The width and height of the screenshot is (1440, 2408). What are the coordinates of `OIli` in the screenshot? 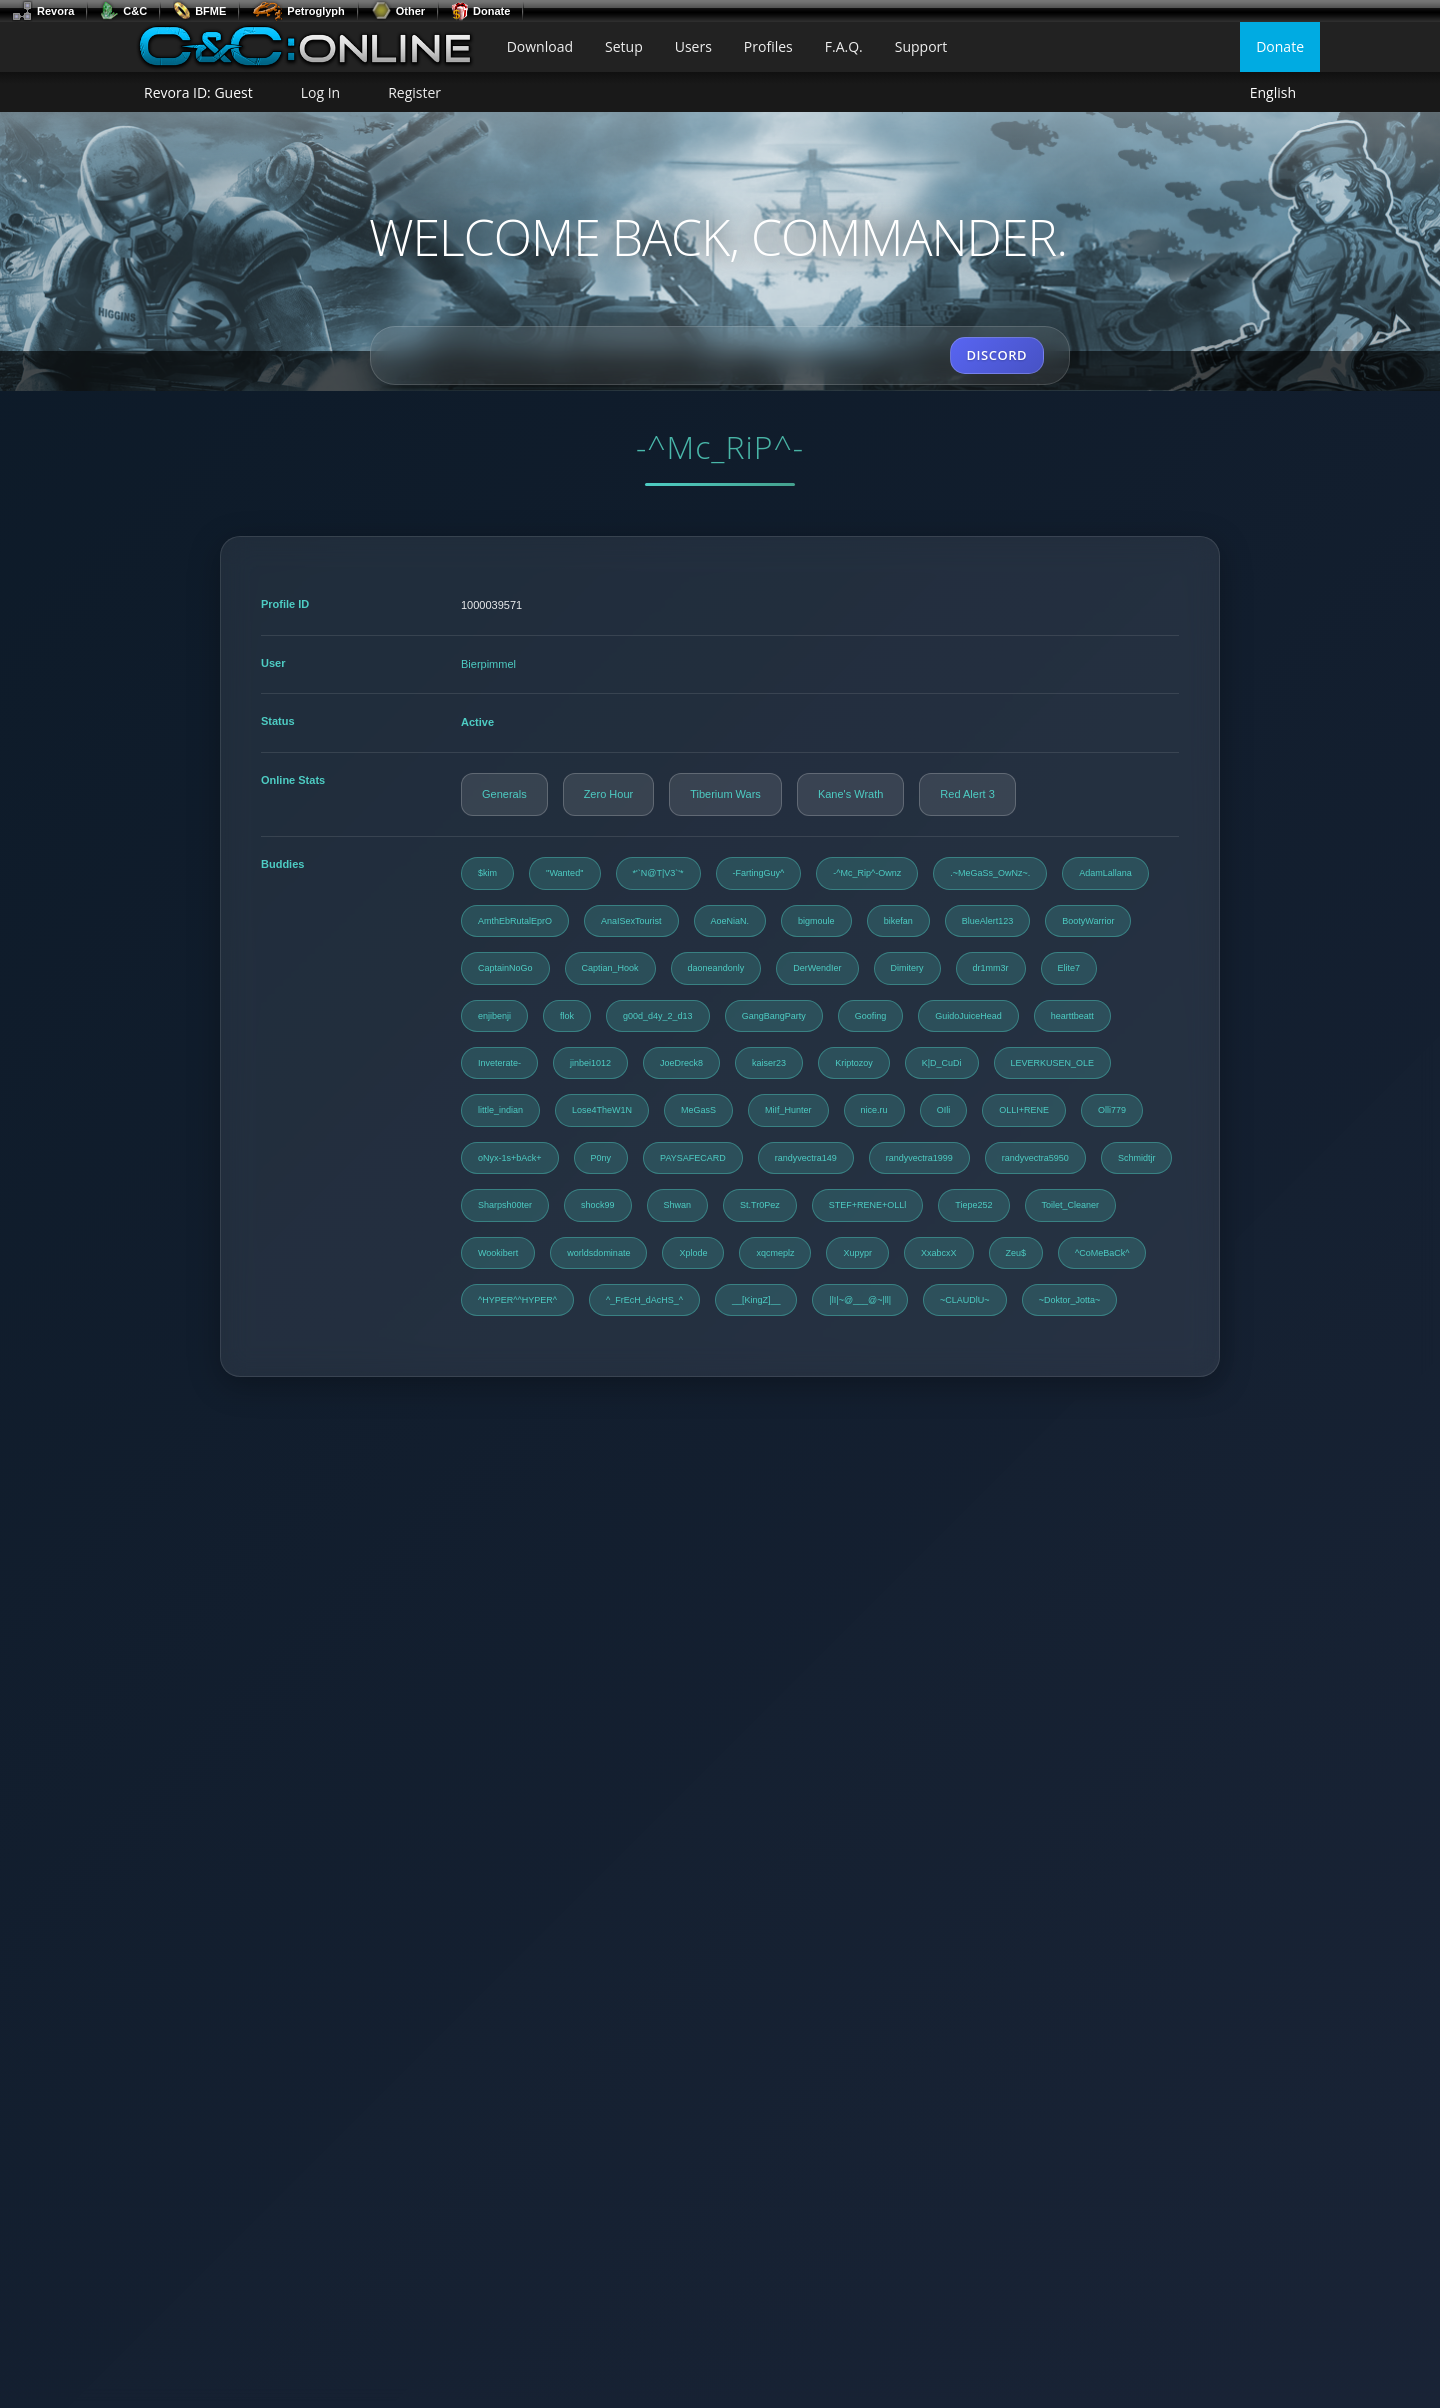 It's located at (944, 1110).